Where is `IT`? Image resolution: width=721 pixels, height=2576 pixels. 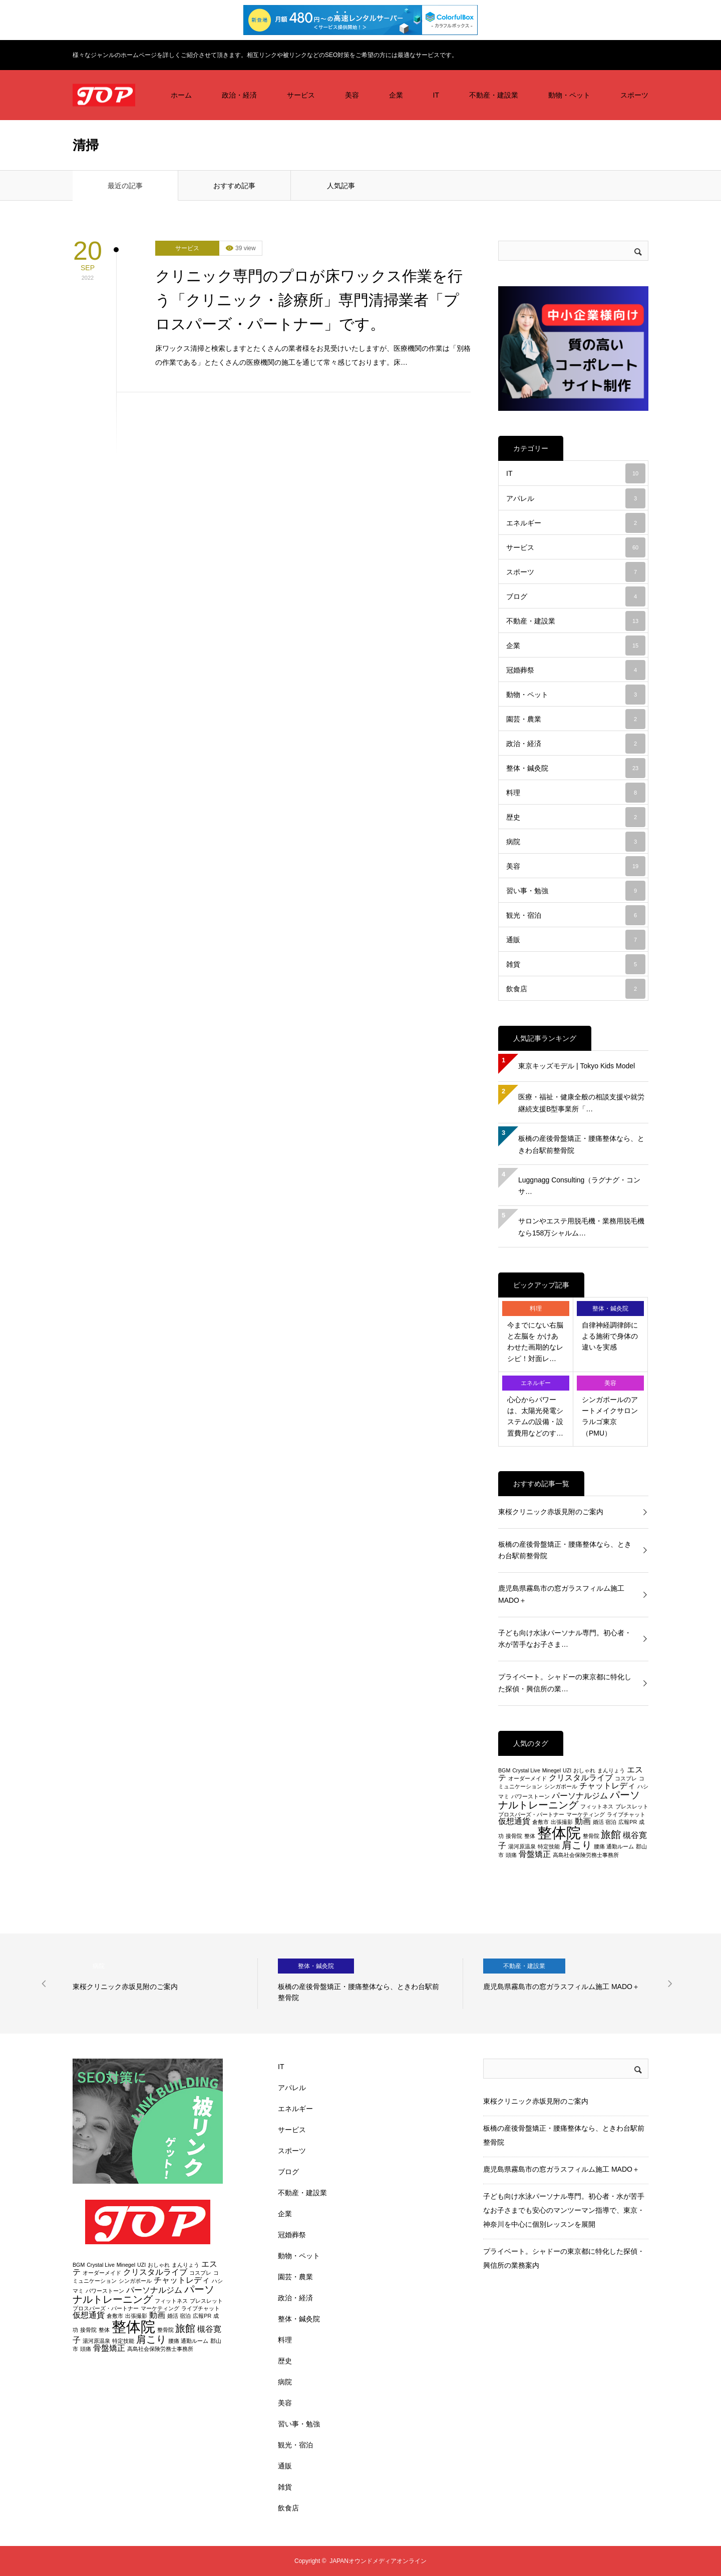
IT is located at coordinates (436, 95).